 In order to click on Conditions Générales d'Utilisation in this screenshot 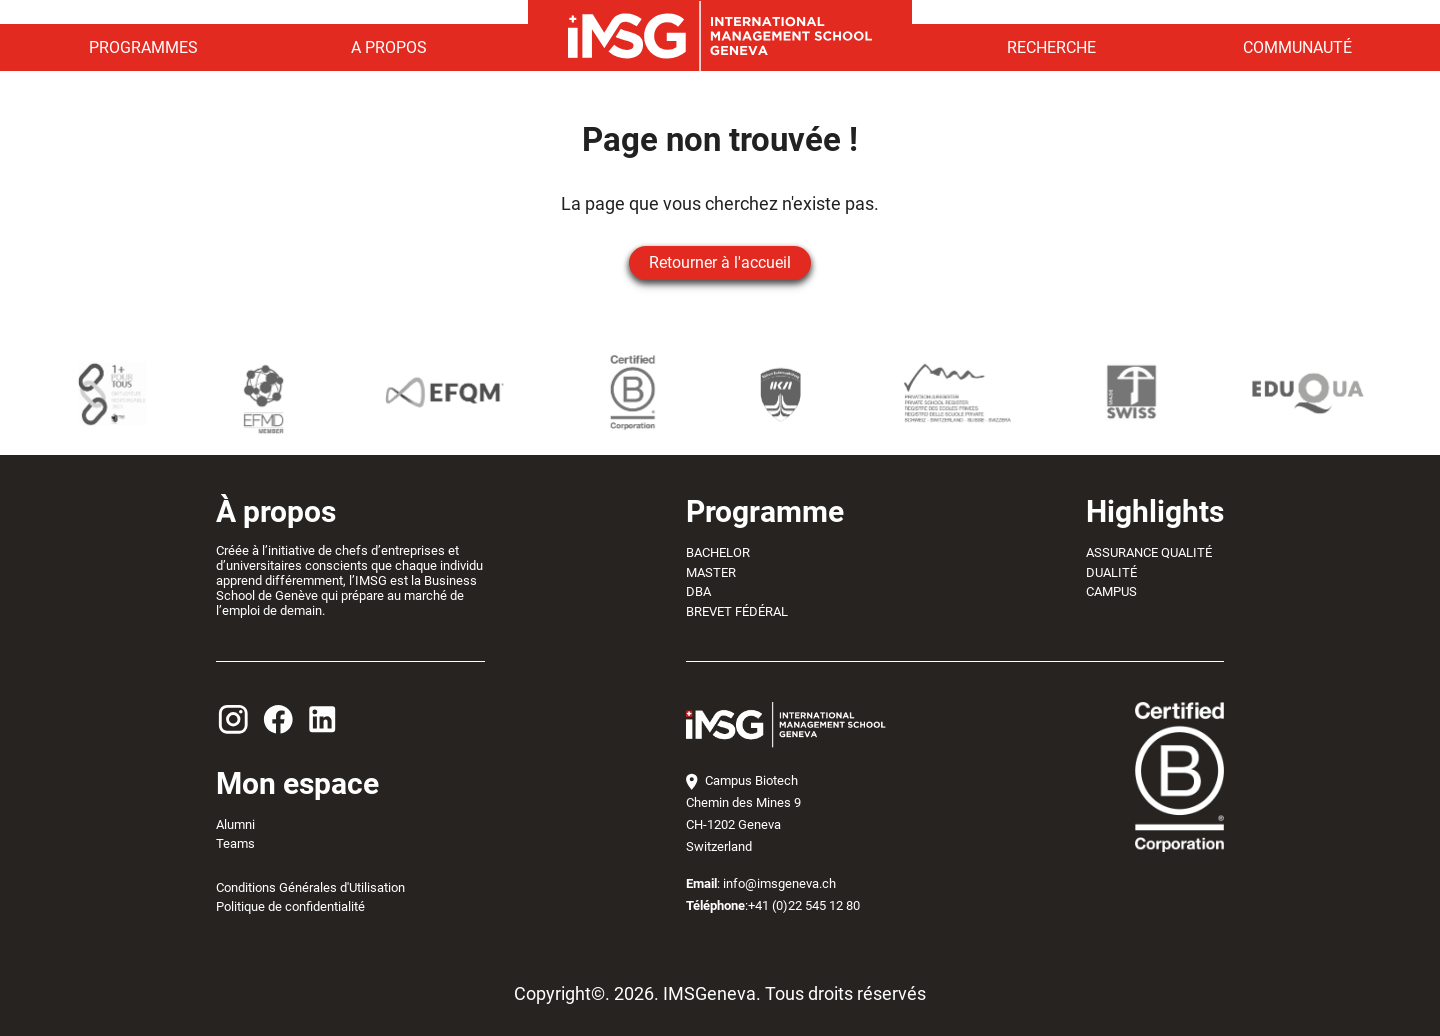, I will do `click(310, 887)`.